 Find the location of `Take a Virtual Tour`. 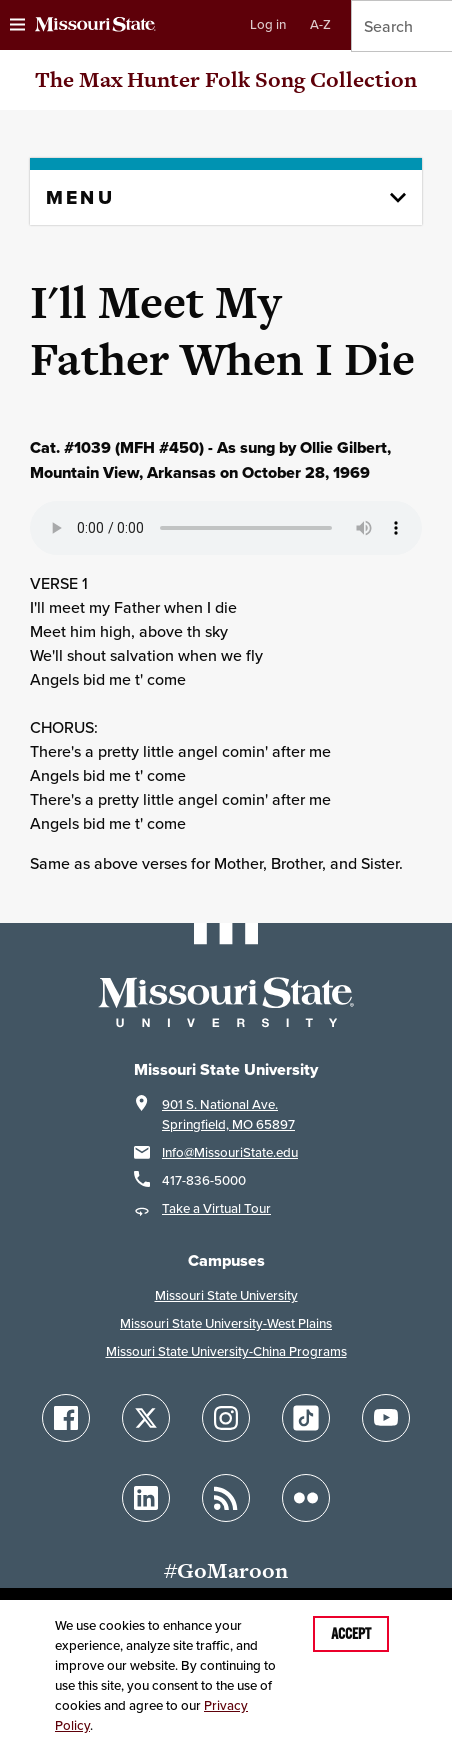

Take a Virtual Tour is located at coordinates (216, 1208).